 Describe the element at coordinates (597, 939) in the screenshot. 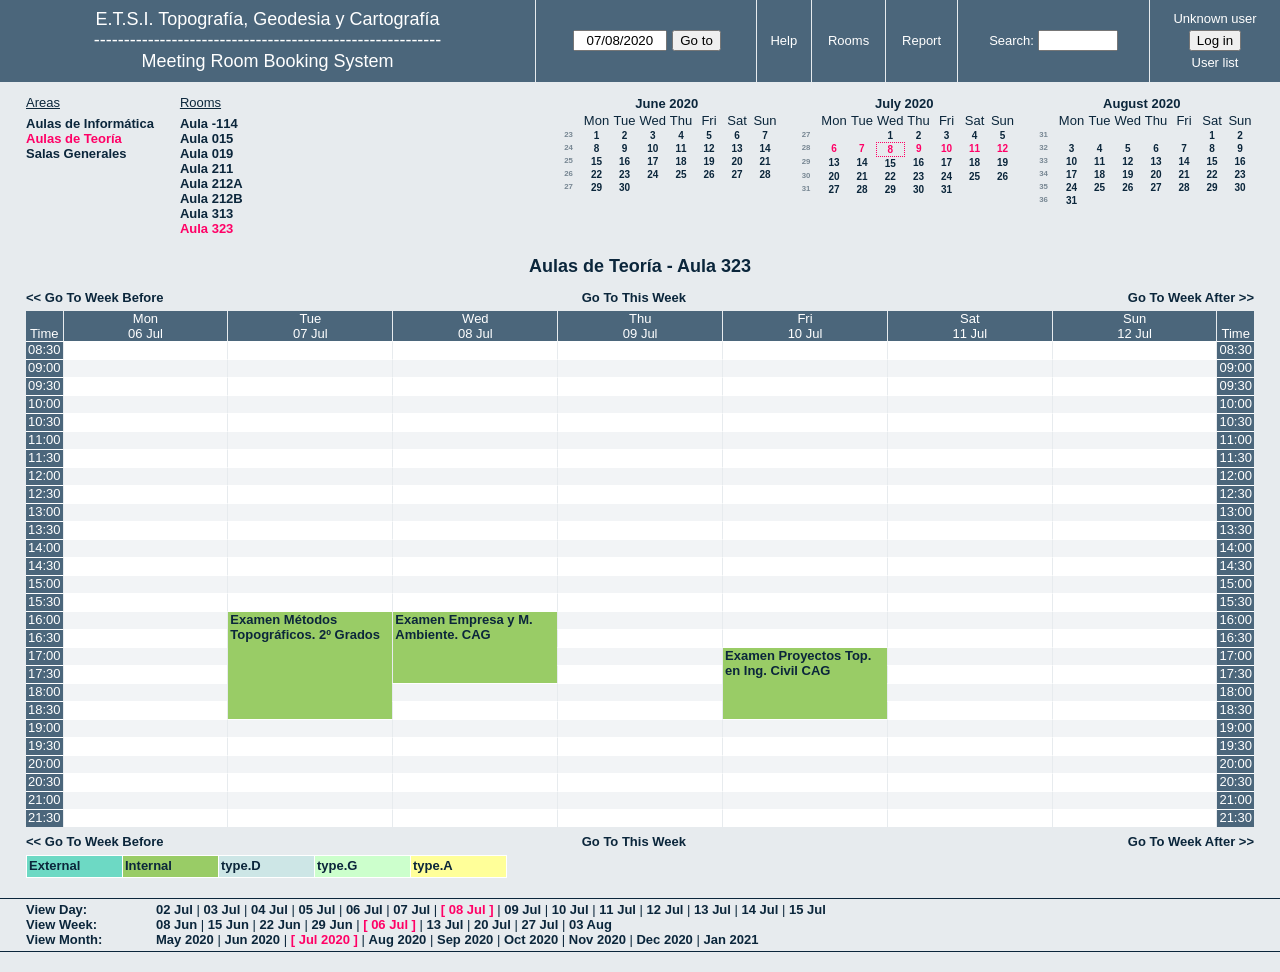

I see `Nov 2020` at that location.